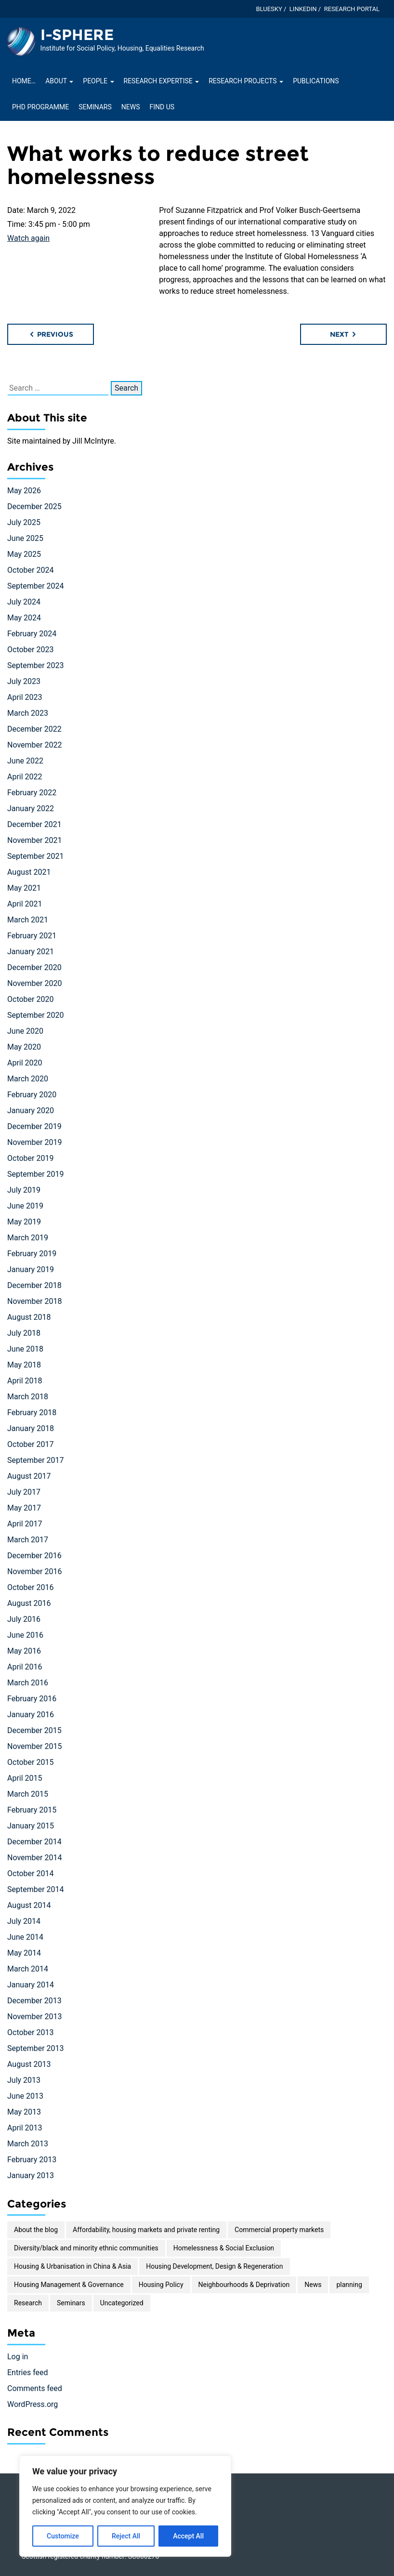 The image size is (394, 2576). What do you see at coordinates (28, 238) in the screenshot?
I see `Watch again` at bounding box center [28, 238].